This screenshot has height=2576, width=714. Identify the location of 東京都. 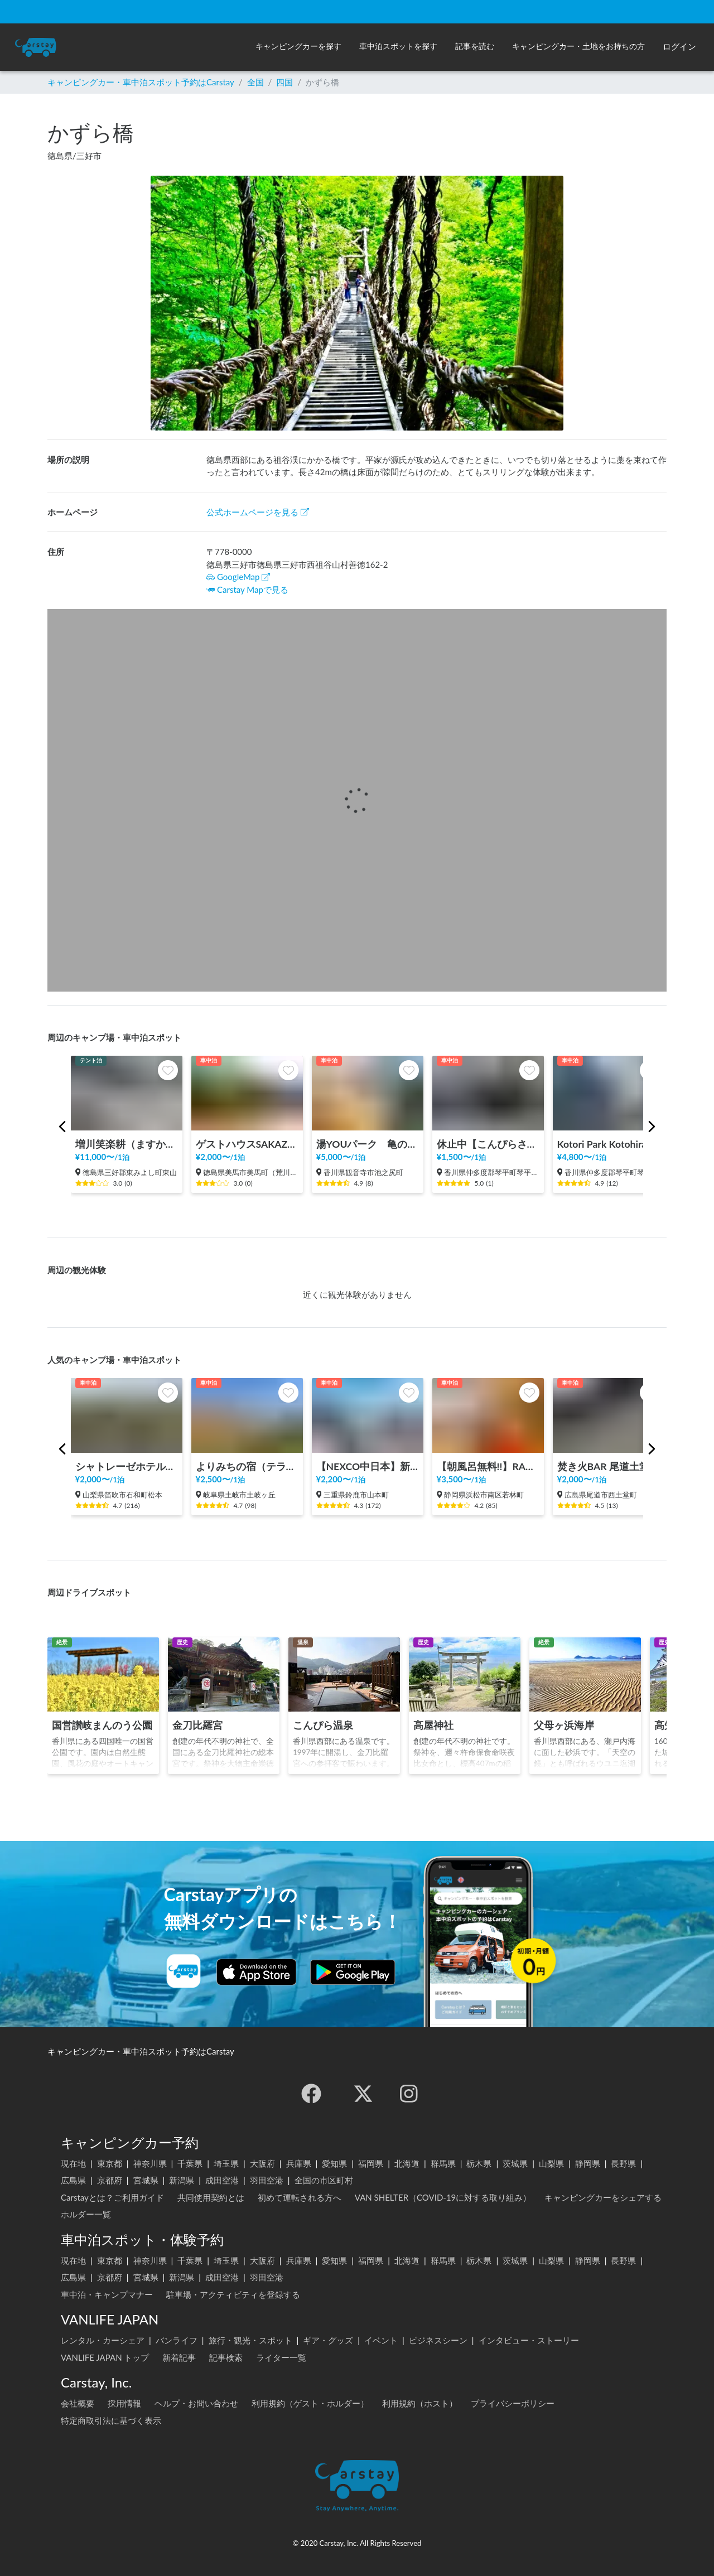
(109, 2163).